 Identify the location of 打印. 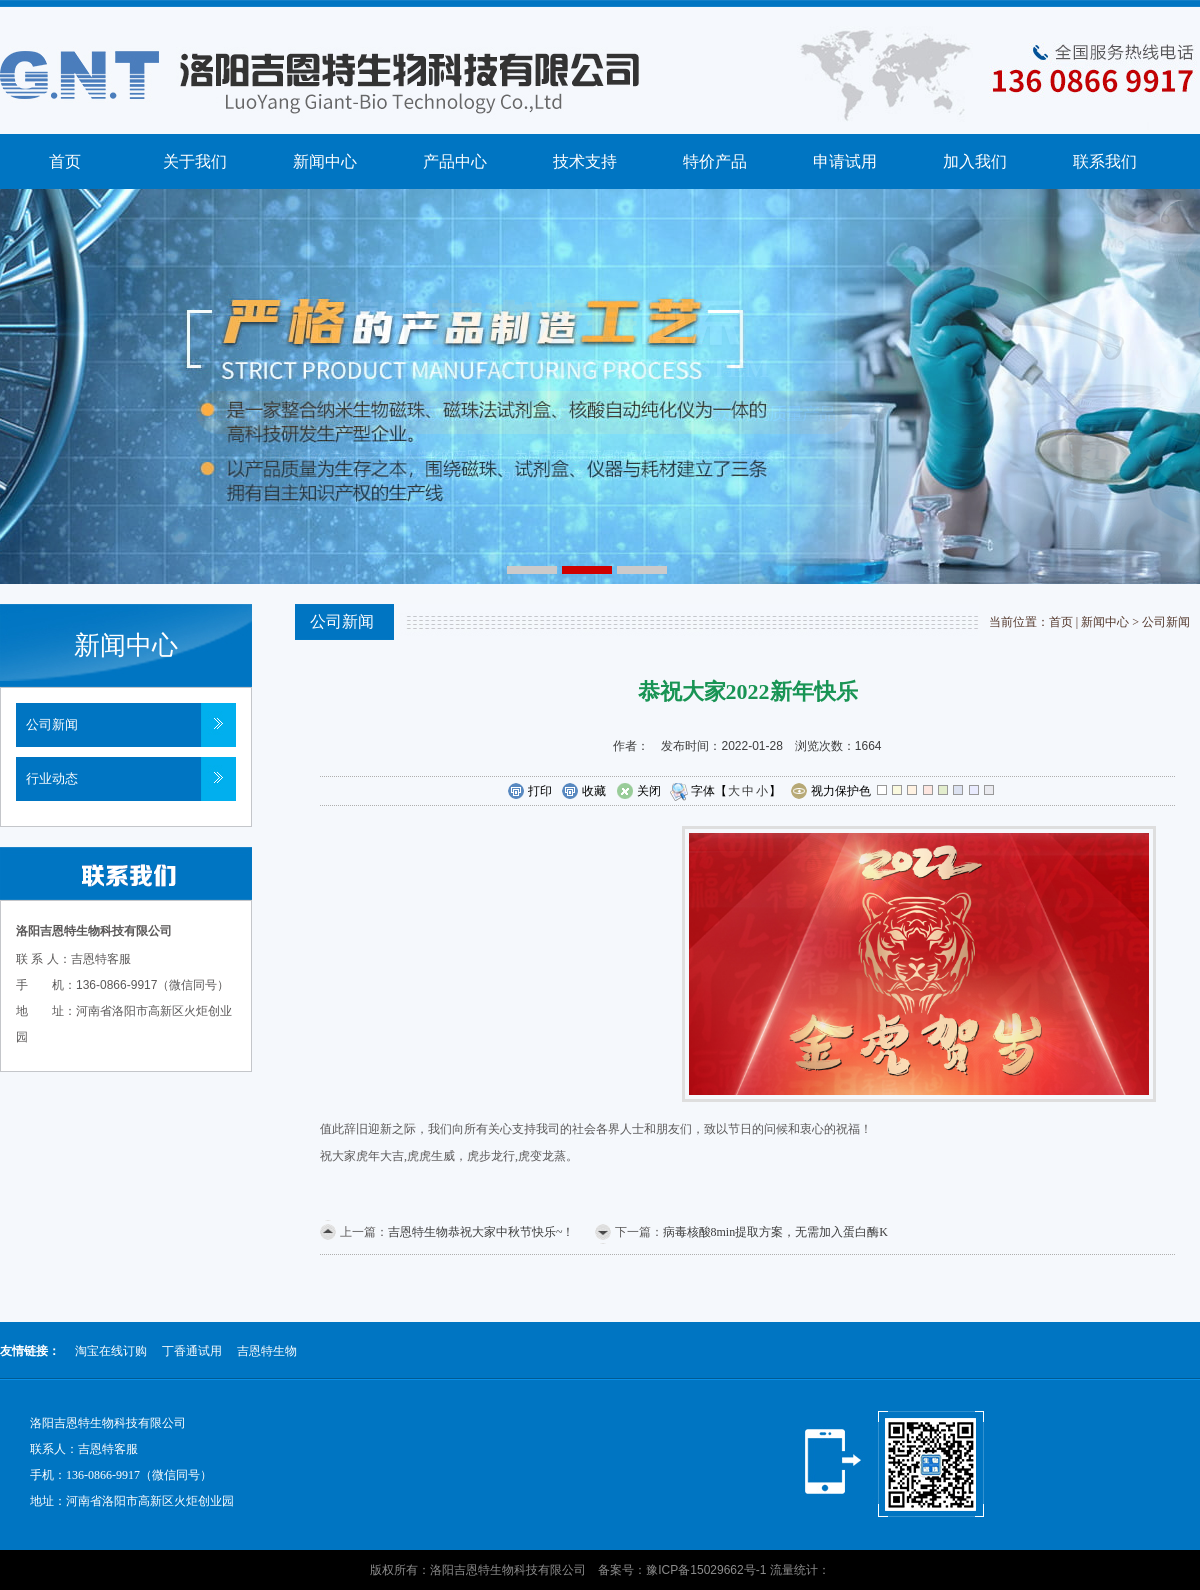
(529, 792).